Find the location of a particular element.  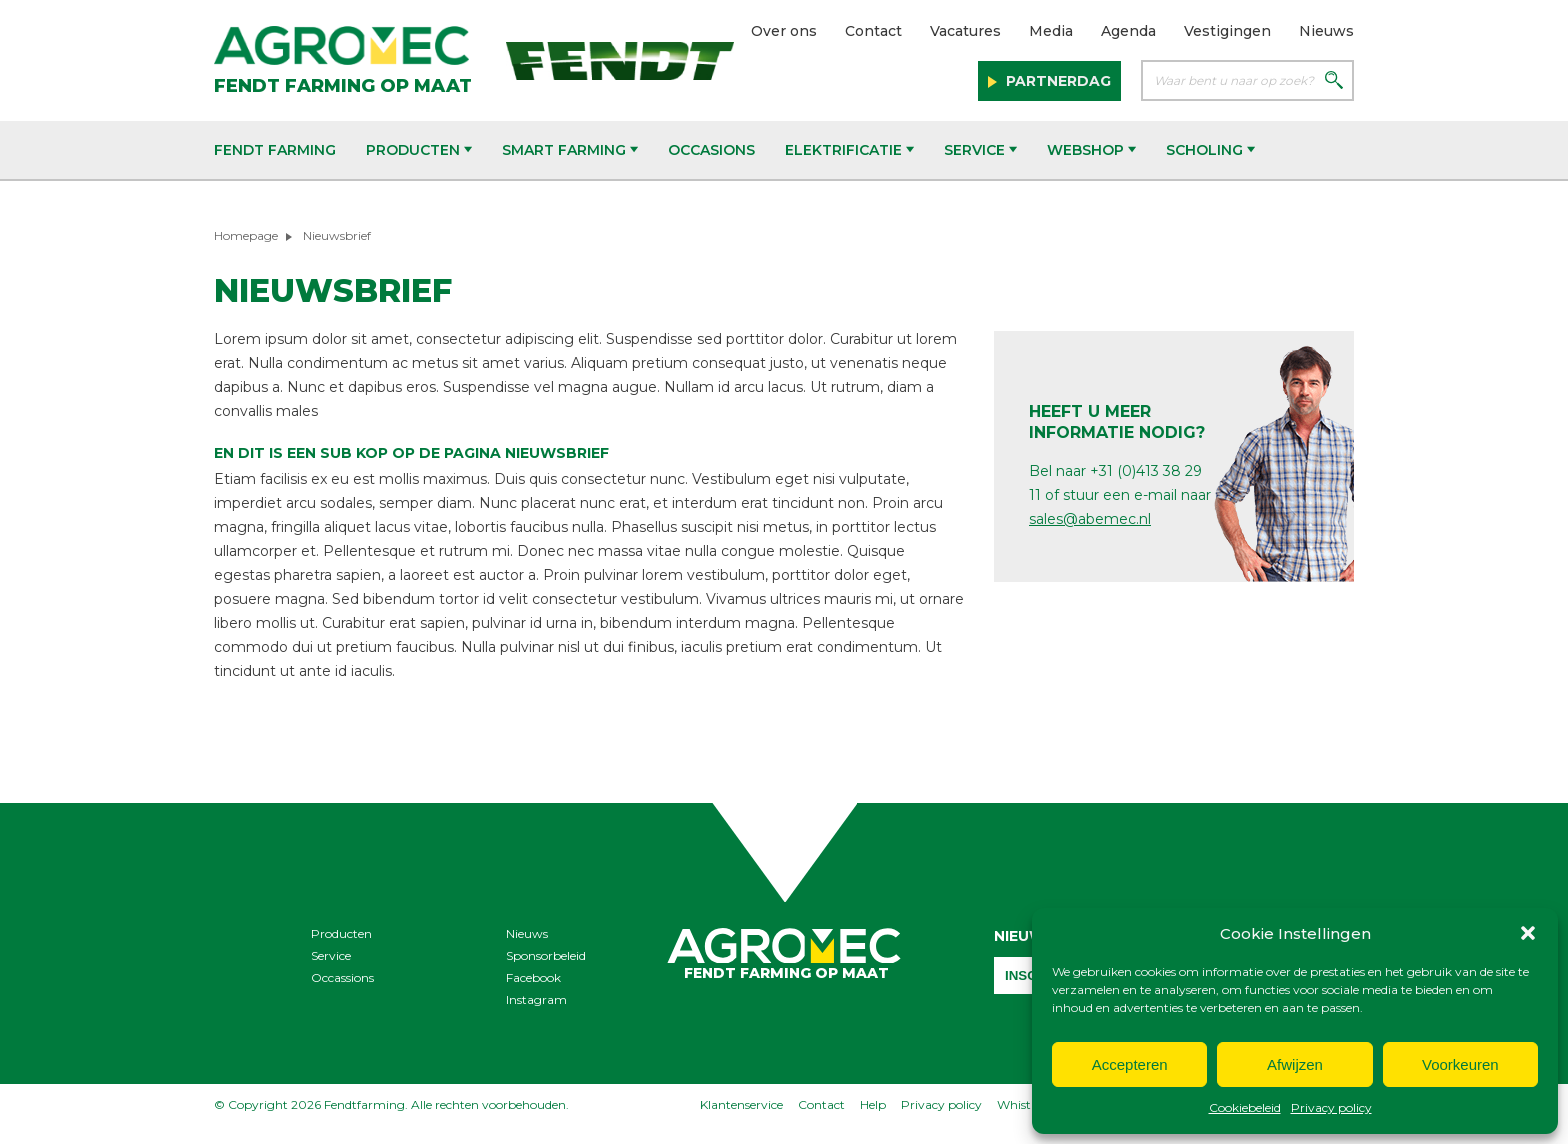

Smart Farming is located at coordinates (570, 150).